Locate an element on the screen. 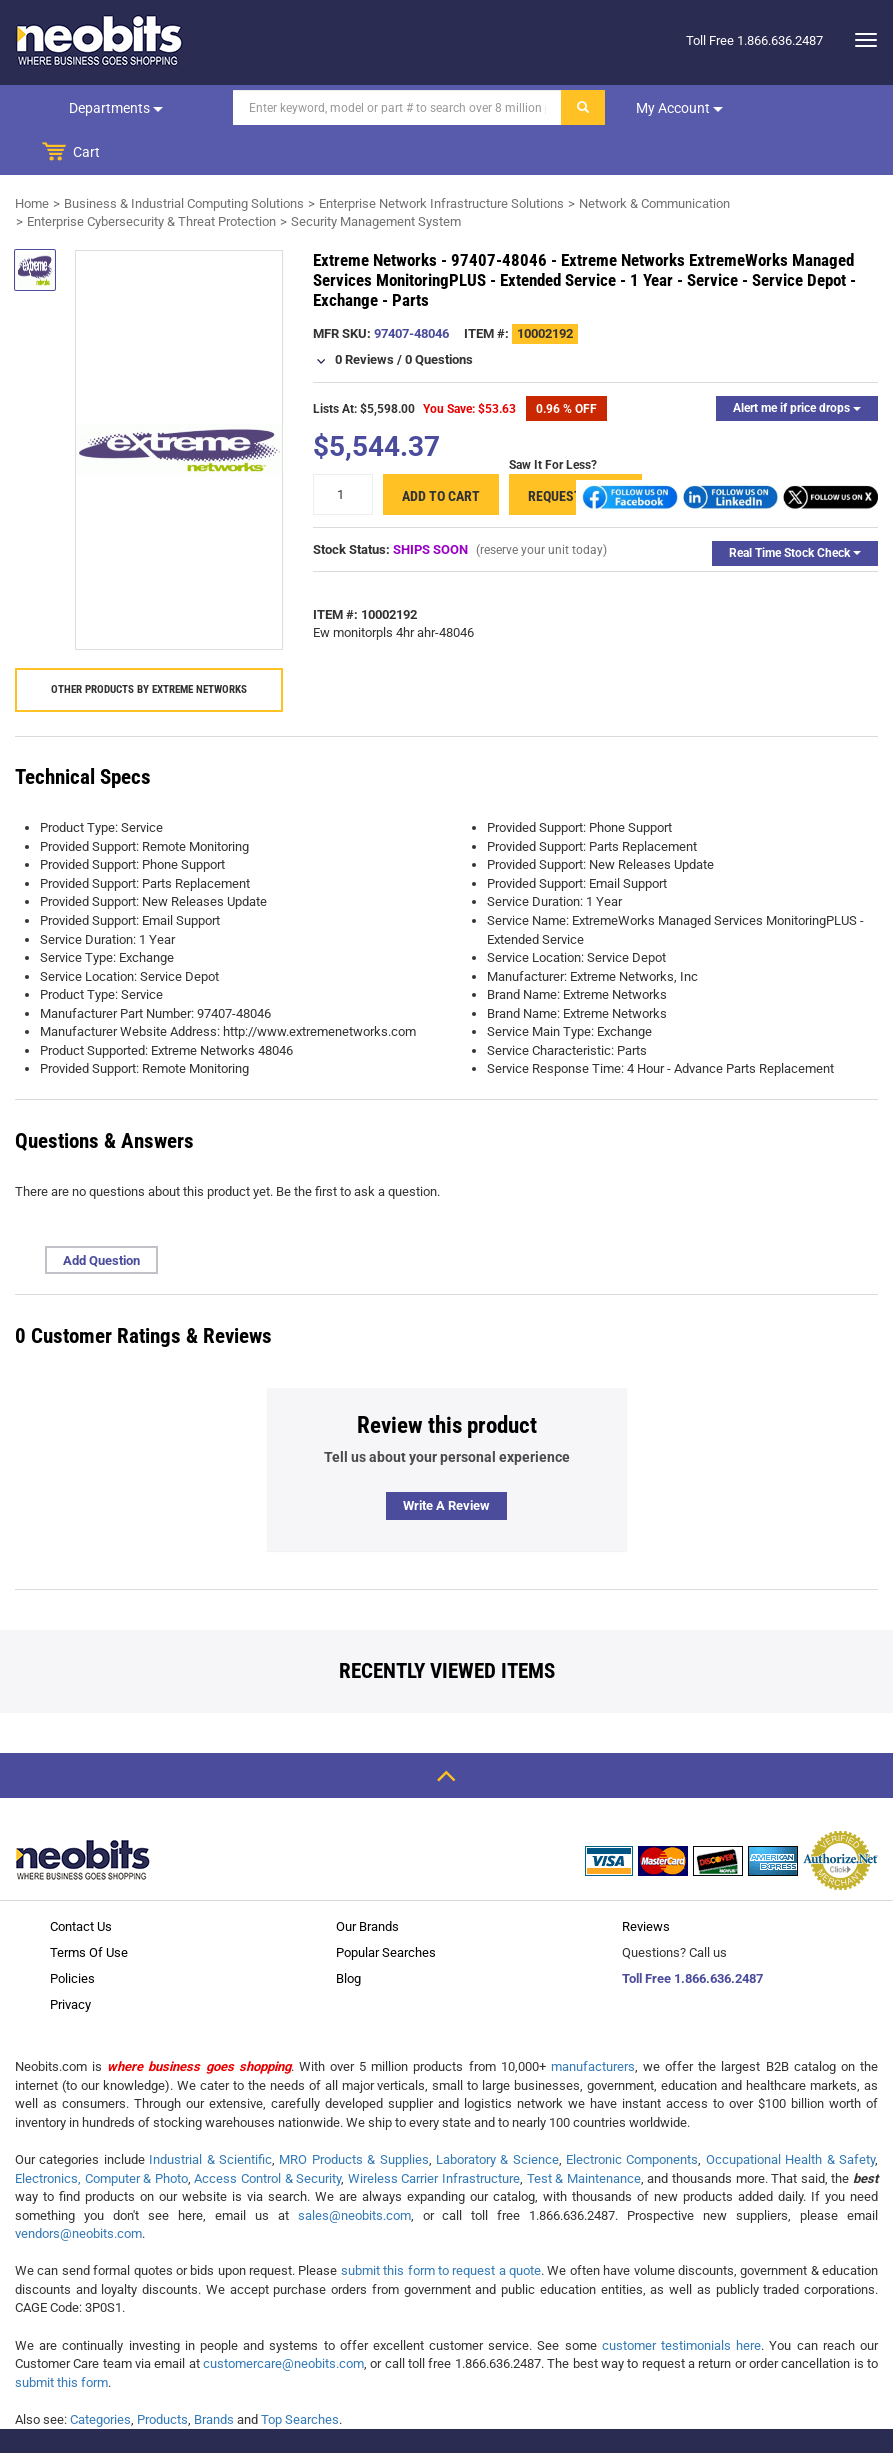  Our Brands is located at coordinates (367, 1882).